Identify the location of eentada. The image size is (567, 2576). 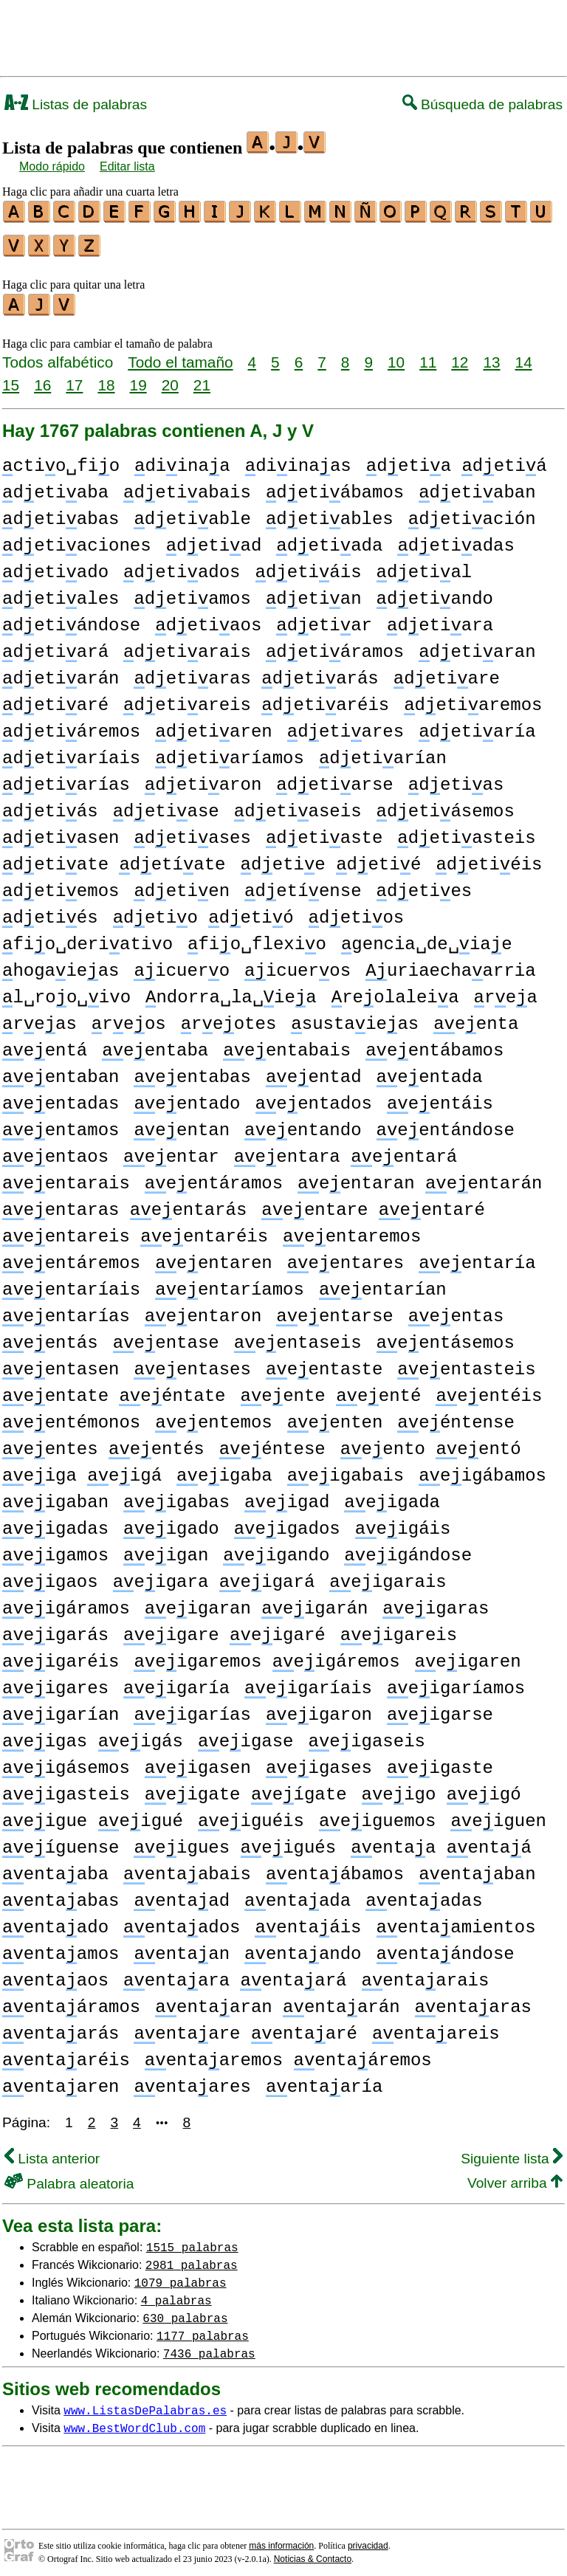
(430, 1070).